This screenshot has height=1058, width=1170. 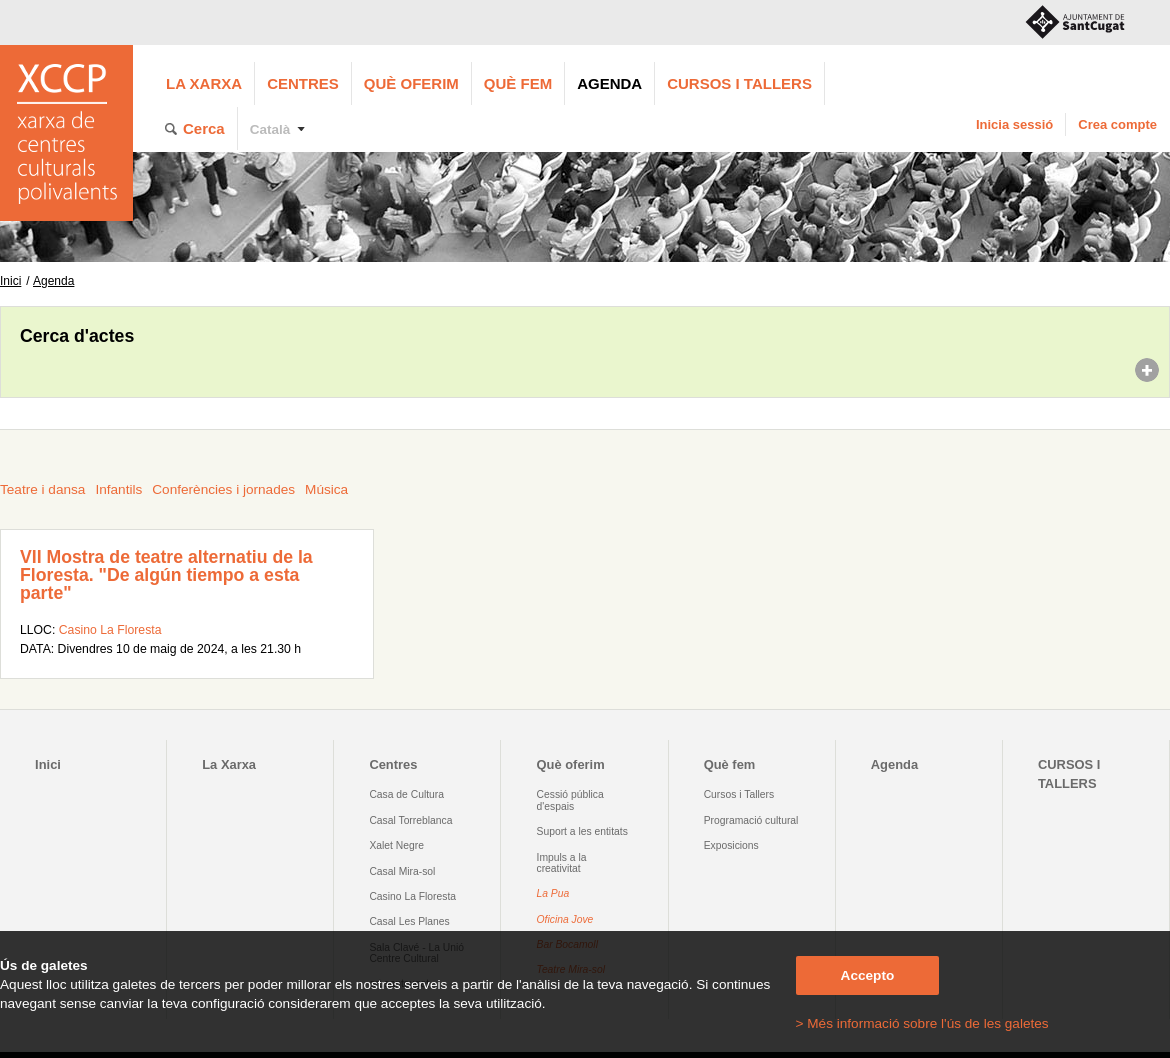 I want to click on Suport a les entitats, so click(x=582, y=831).